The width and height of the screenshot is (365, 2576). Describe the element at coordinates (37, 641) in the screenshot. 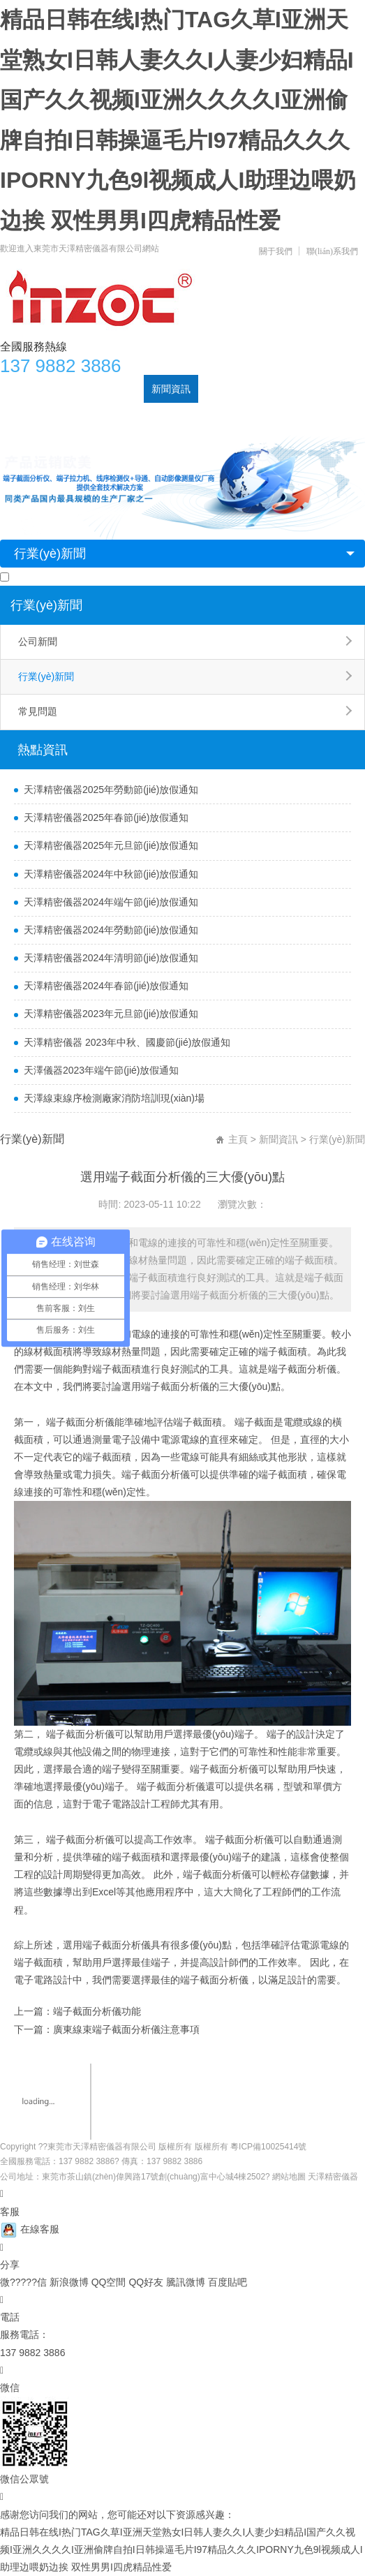

I see `公司新聞` at that location.